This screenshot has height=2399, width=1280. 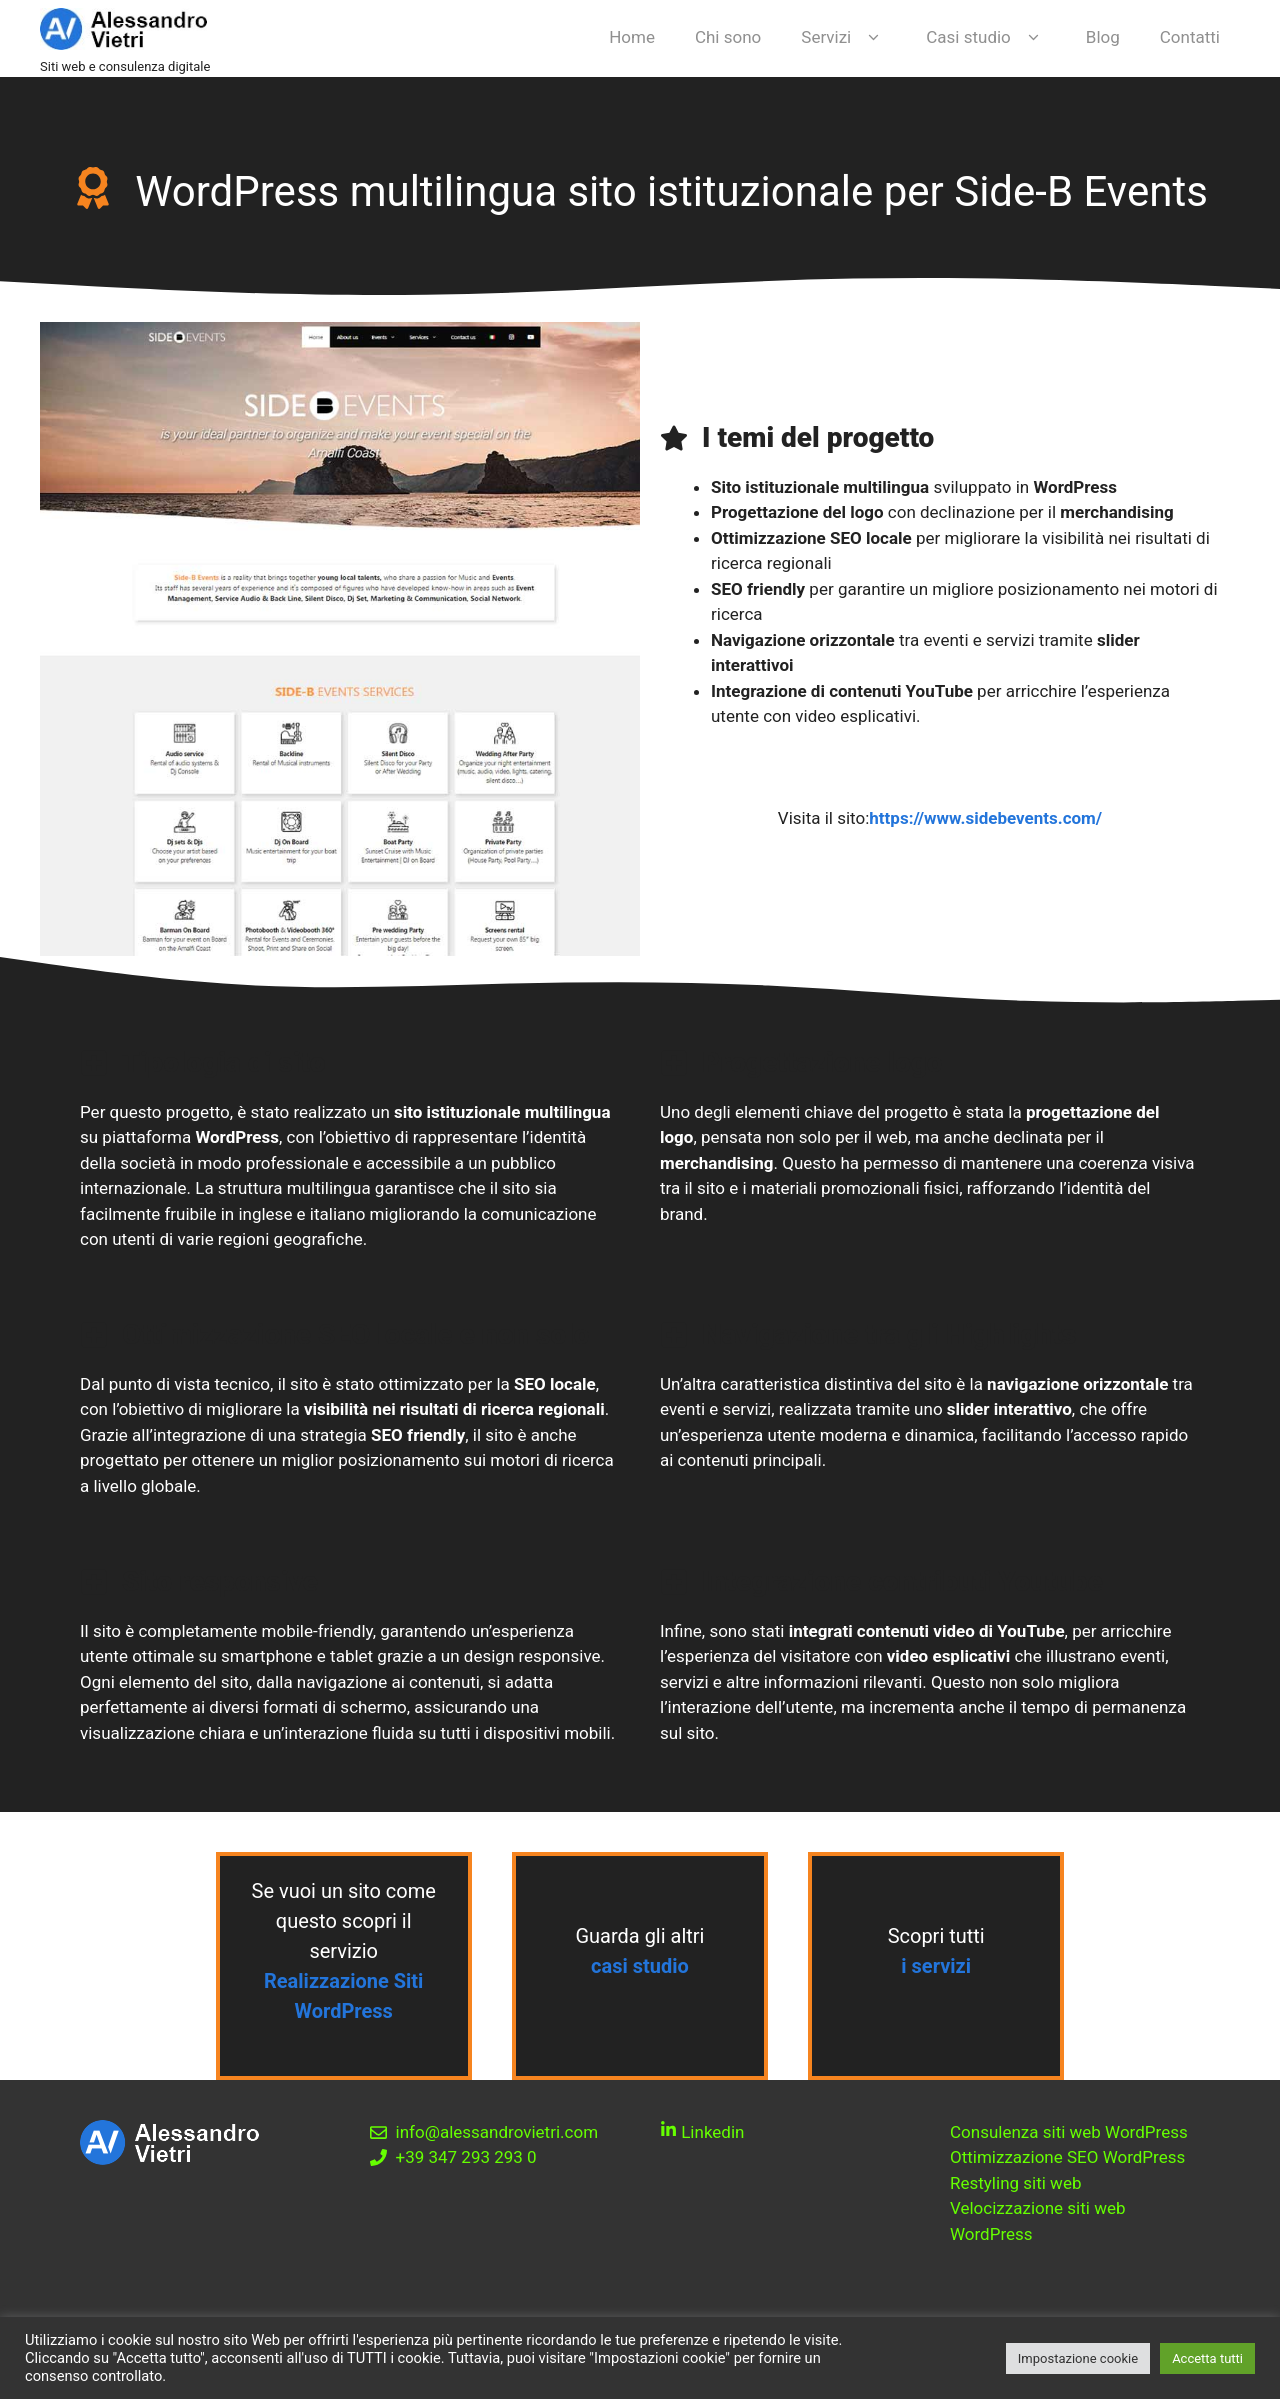 I want to click on +39 347 293 293 0, so click(x=466, y=2157).